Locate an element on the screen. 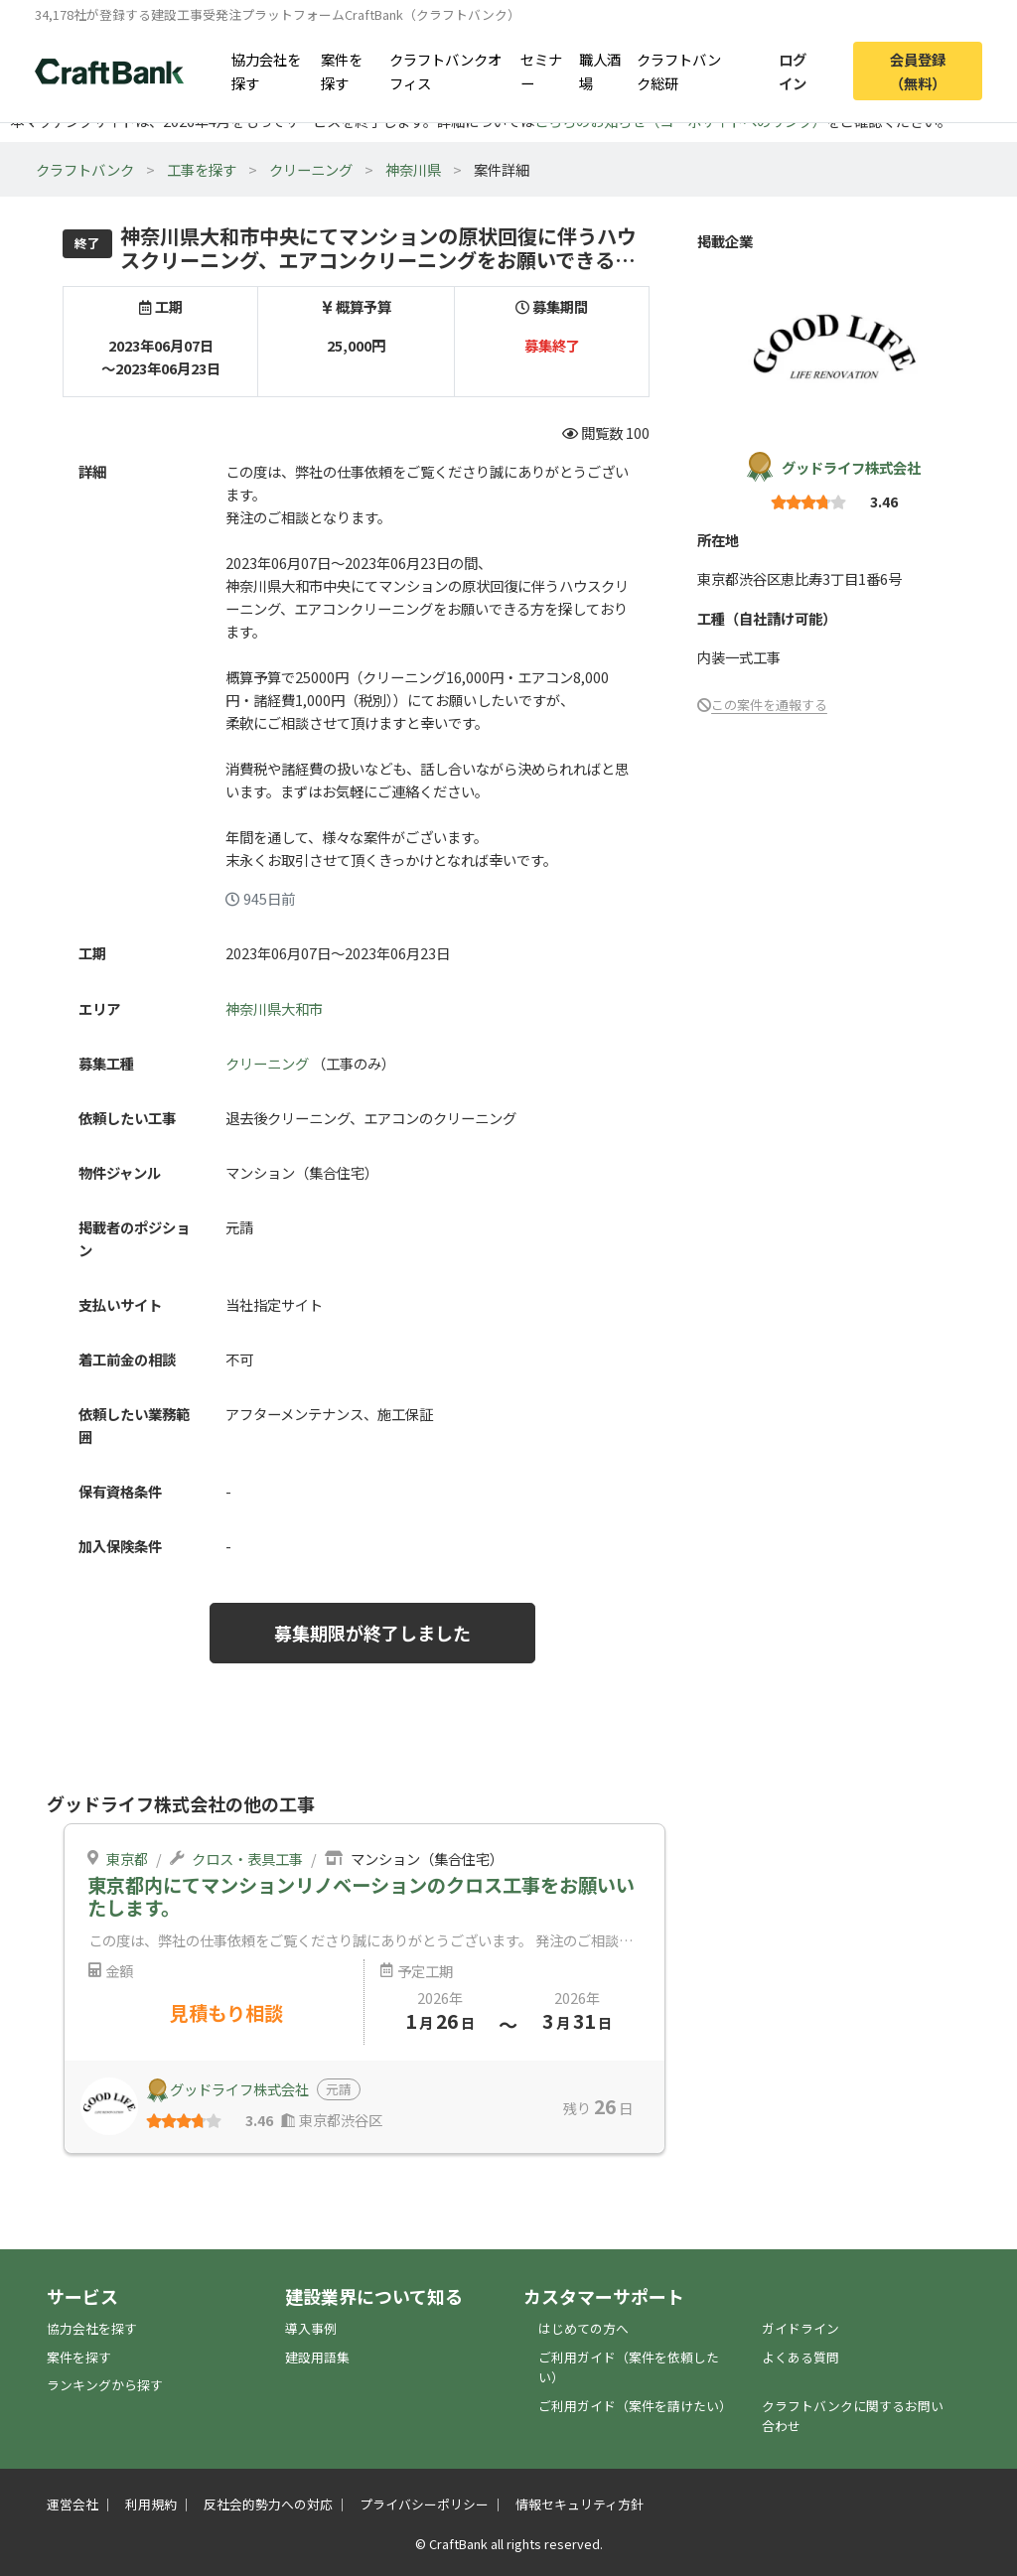 The height and width of the screenshot is (2576, 1017). 工事を探す is located at coordinates (201, 169).